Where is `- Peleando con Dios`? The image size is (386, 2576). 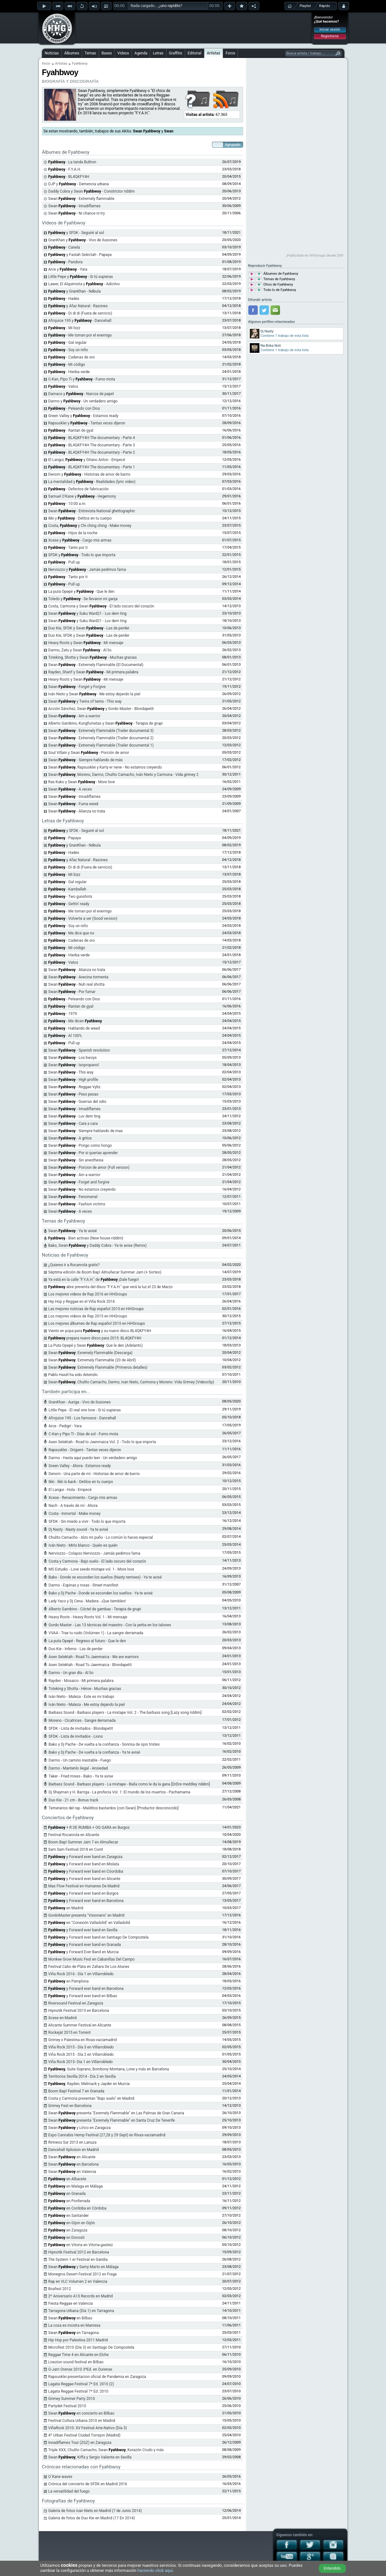
- Peleando con Dios is located at coordinates (74, 408).